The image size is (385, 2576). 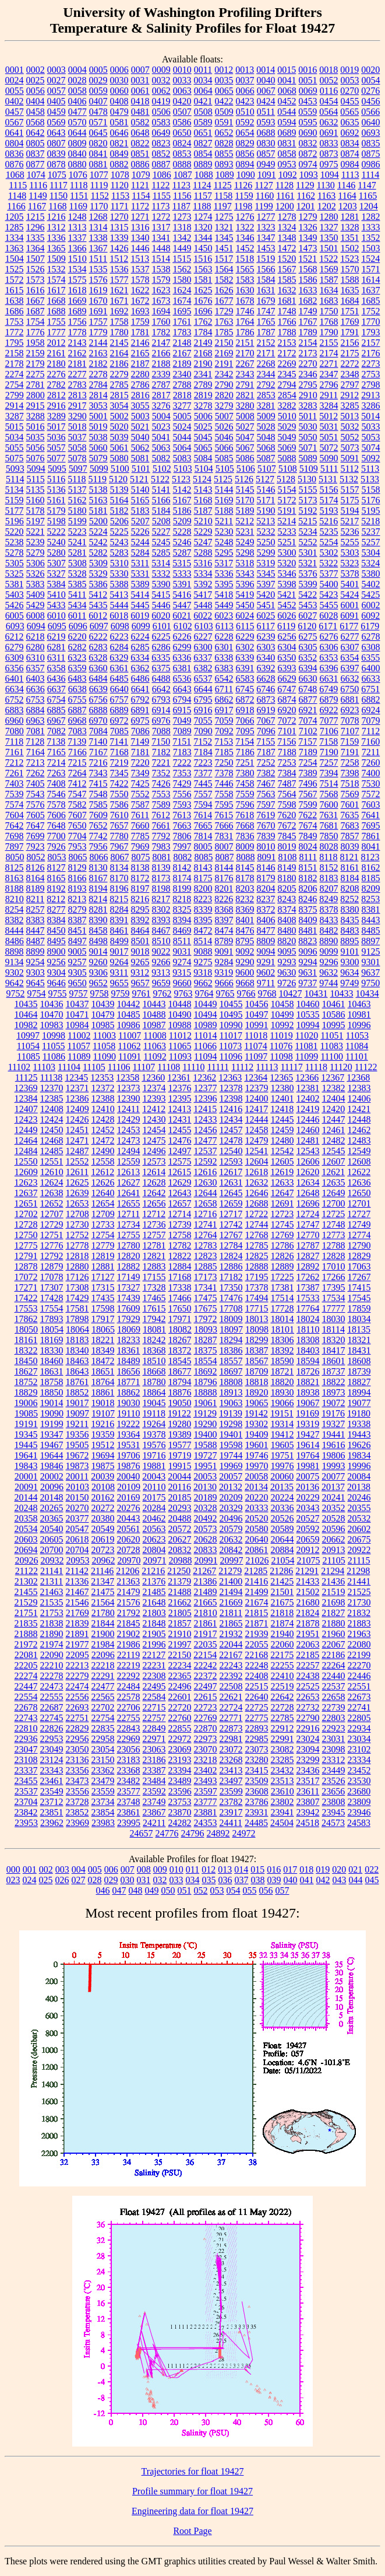 I want to click on 18545, so click(x=180, y=1361).